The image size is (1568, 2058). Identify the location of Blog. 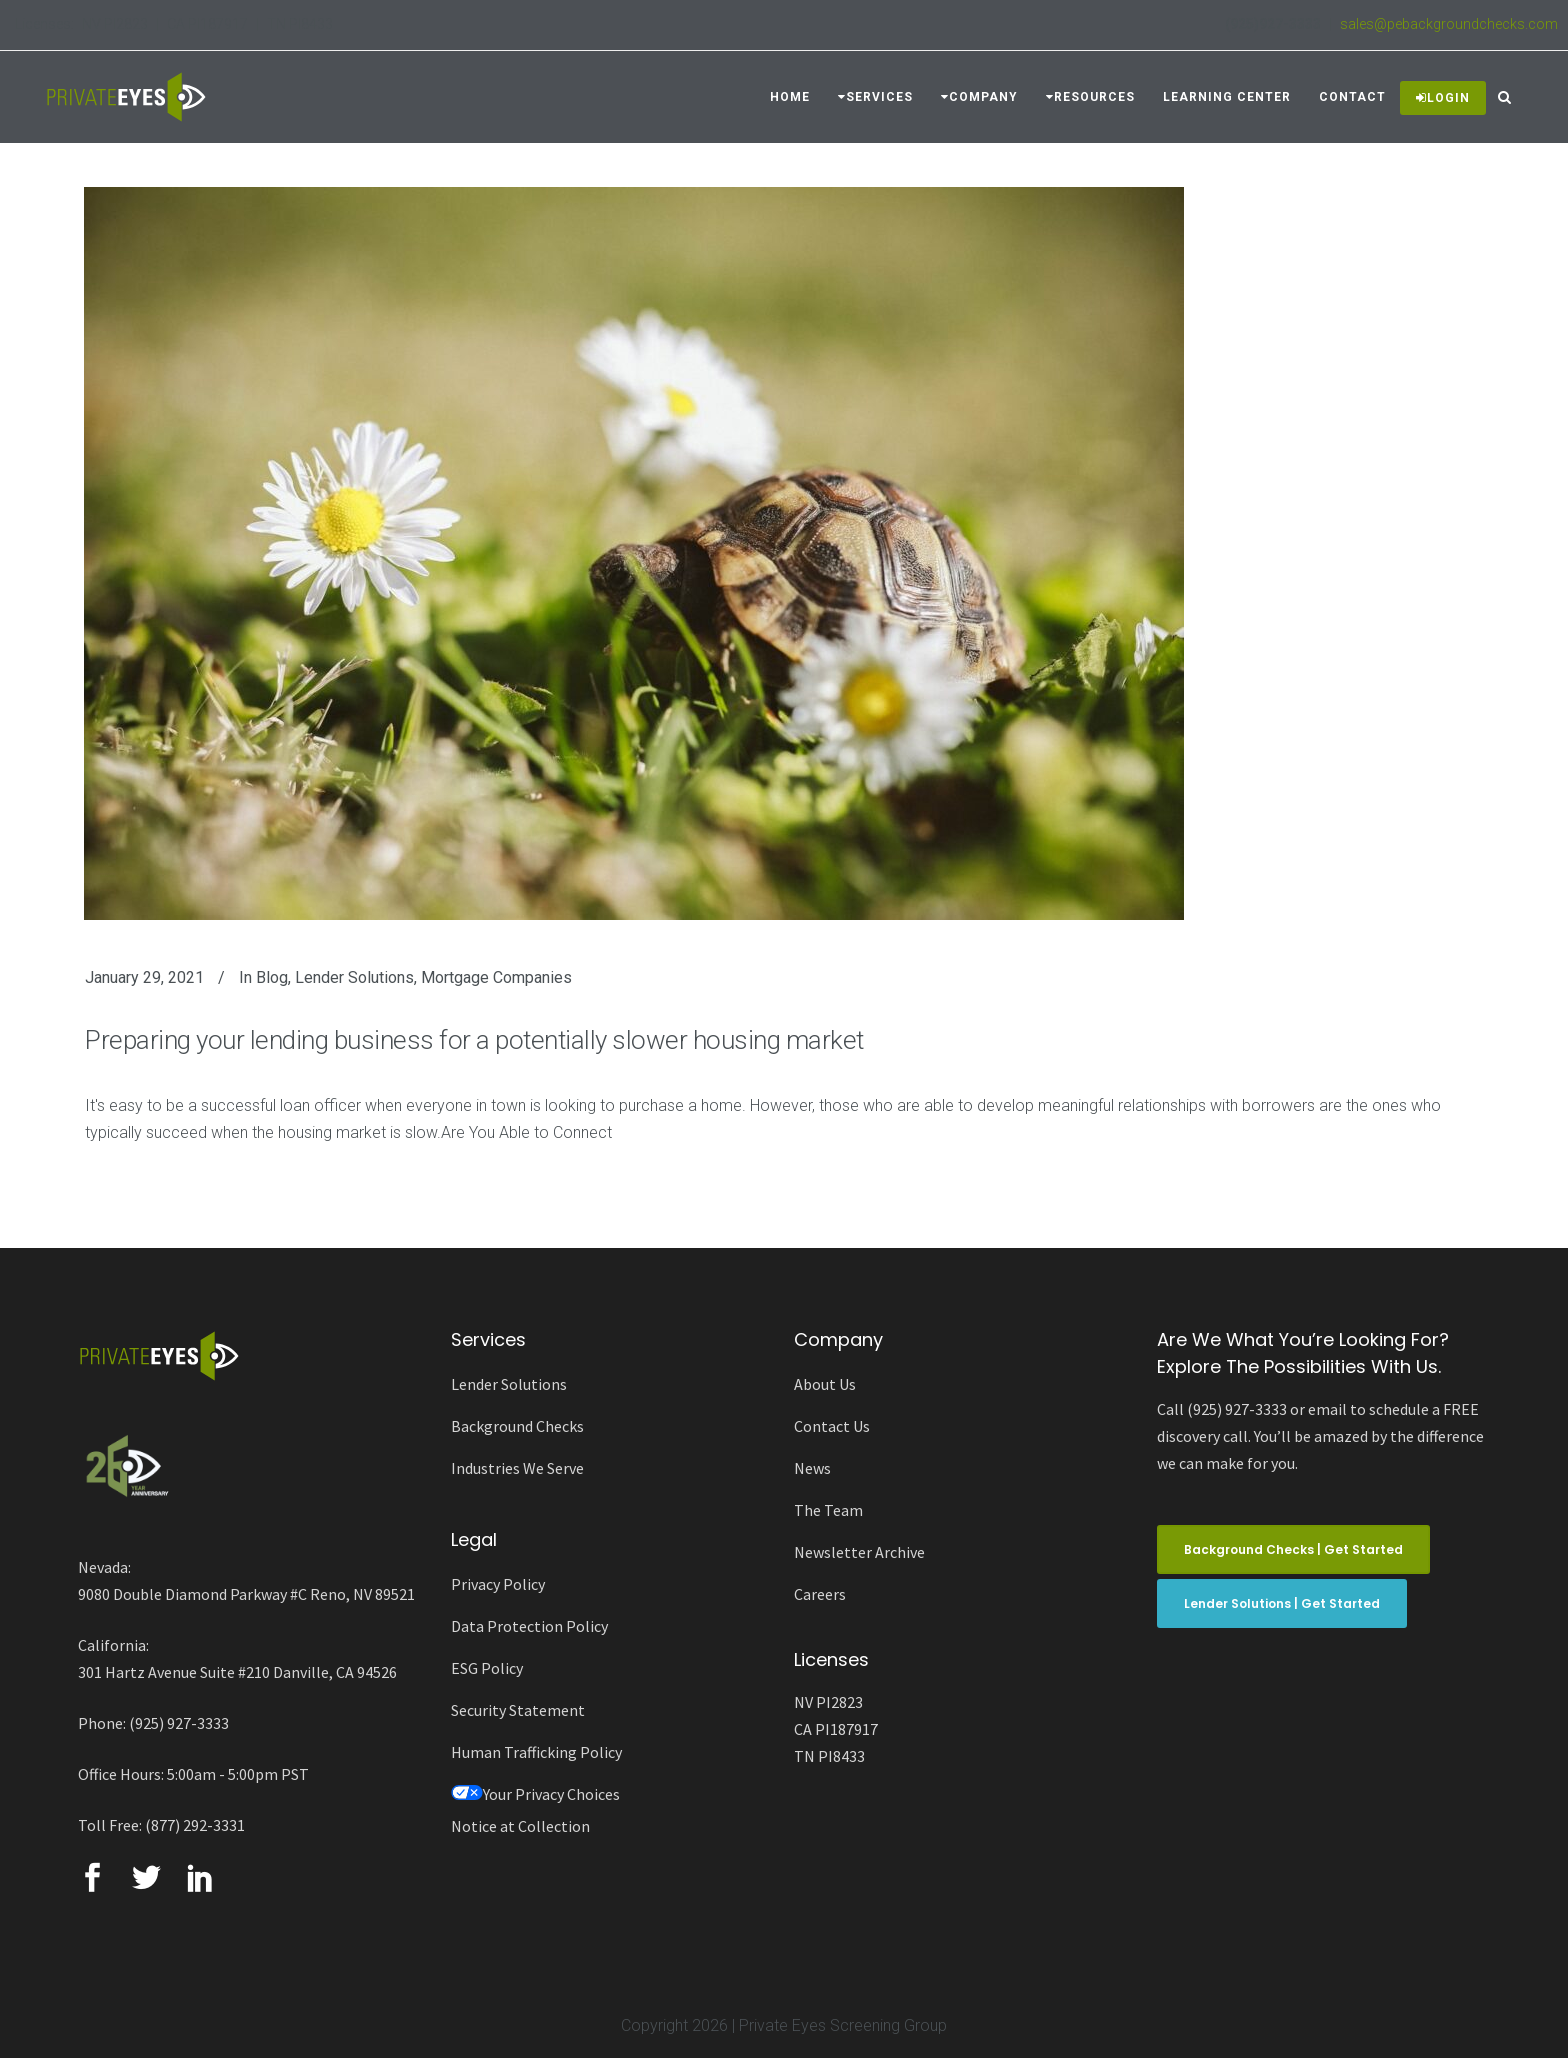
(272, 977).